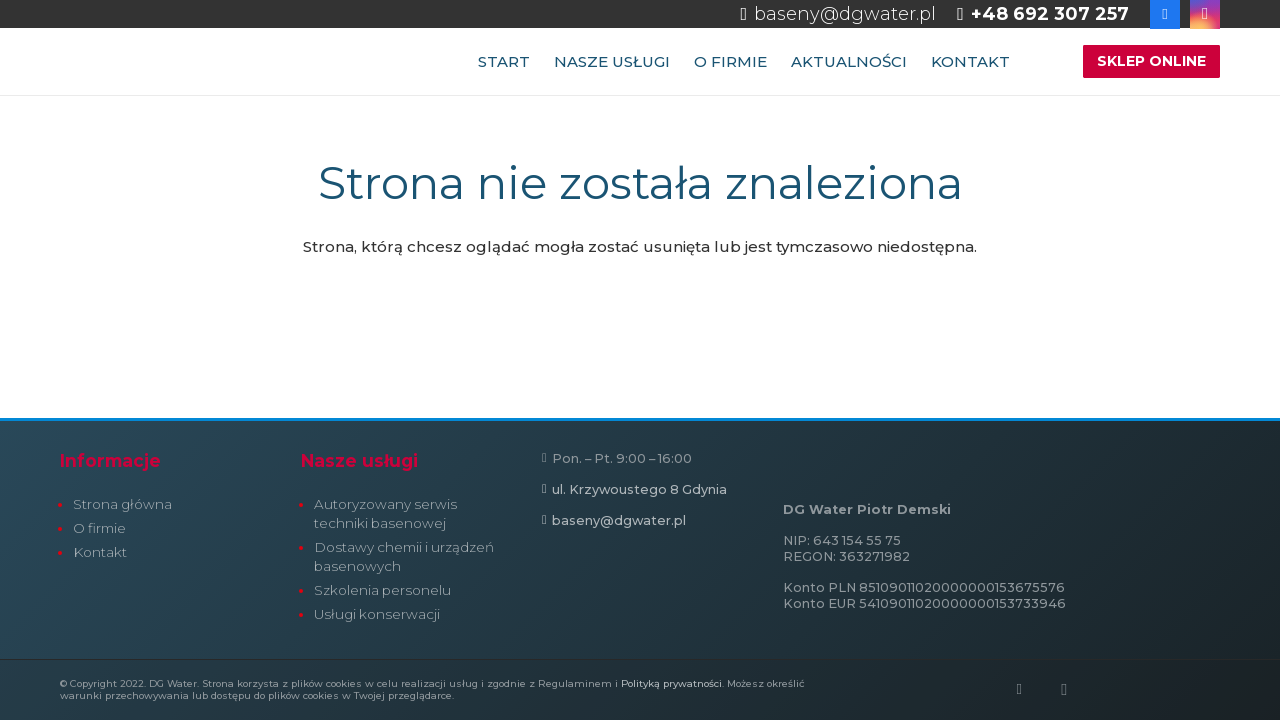 Image resolution: width=1280 pixels, height=720 pixels. Describe the element at coordinates (377, 614) in the screenshot. I see `Usługi konserwacji` at that location.